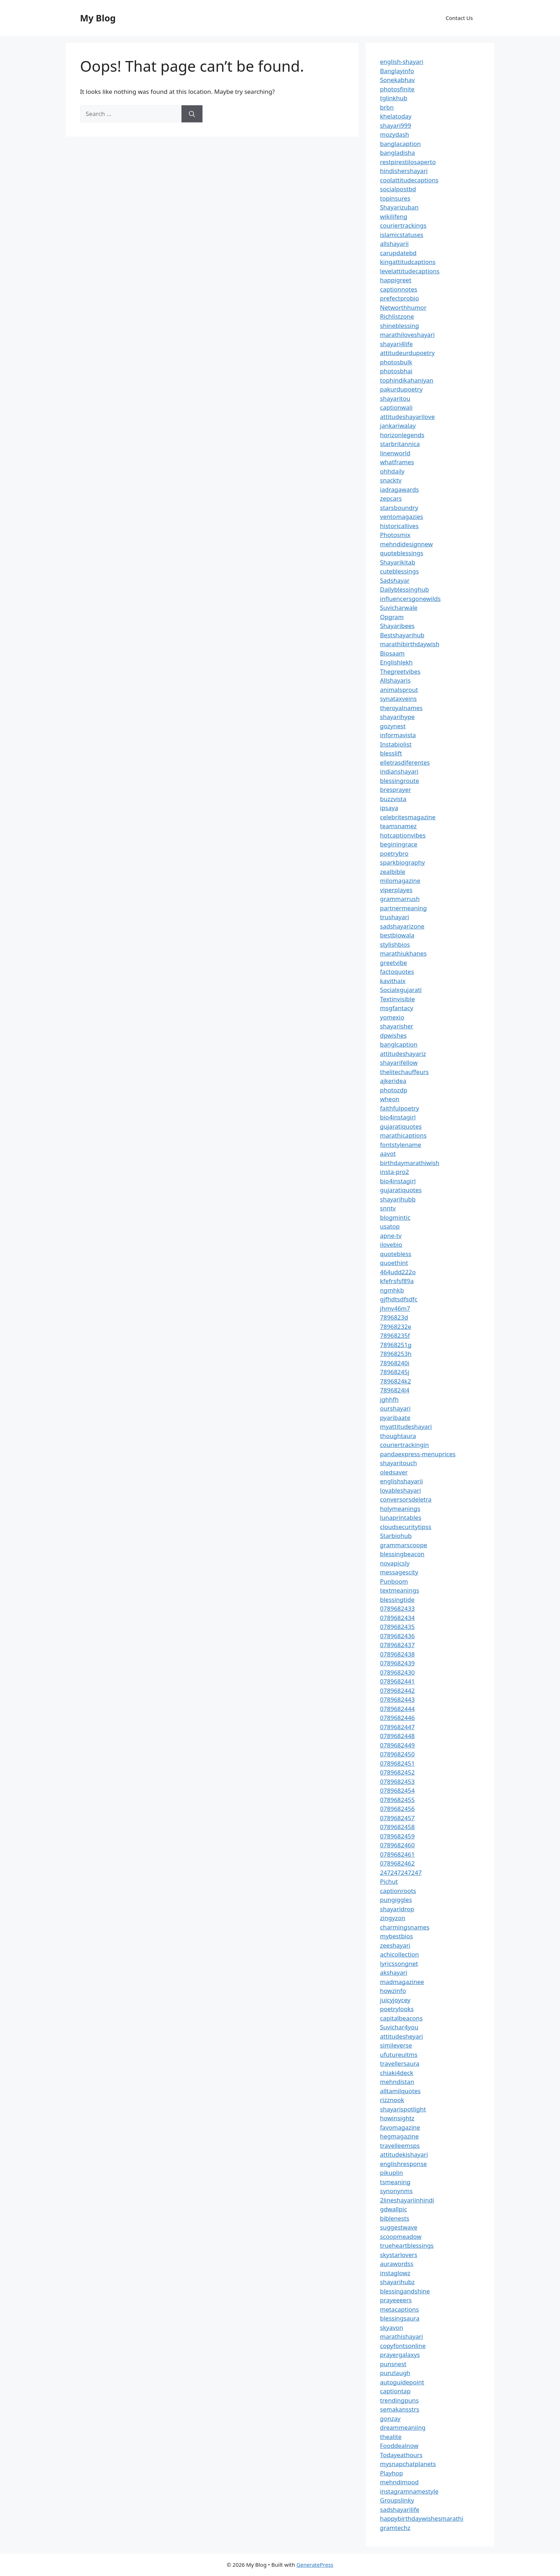  Describe the element at coordinates (396, 2045) in the screenshot. I see `simileverse` at that location.